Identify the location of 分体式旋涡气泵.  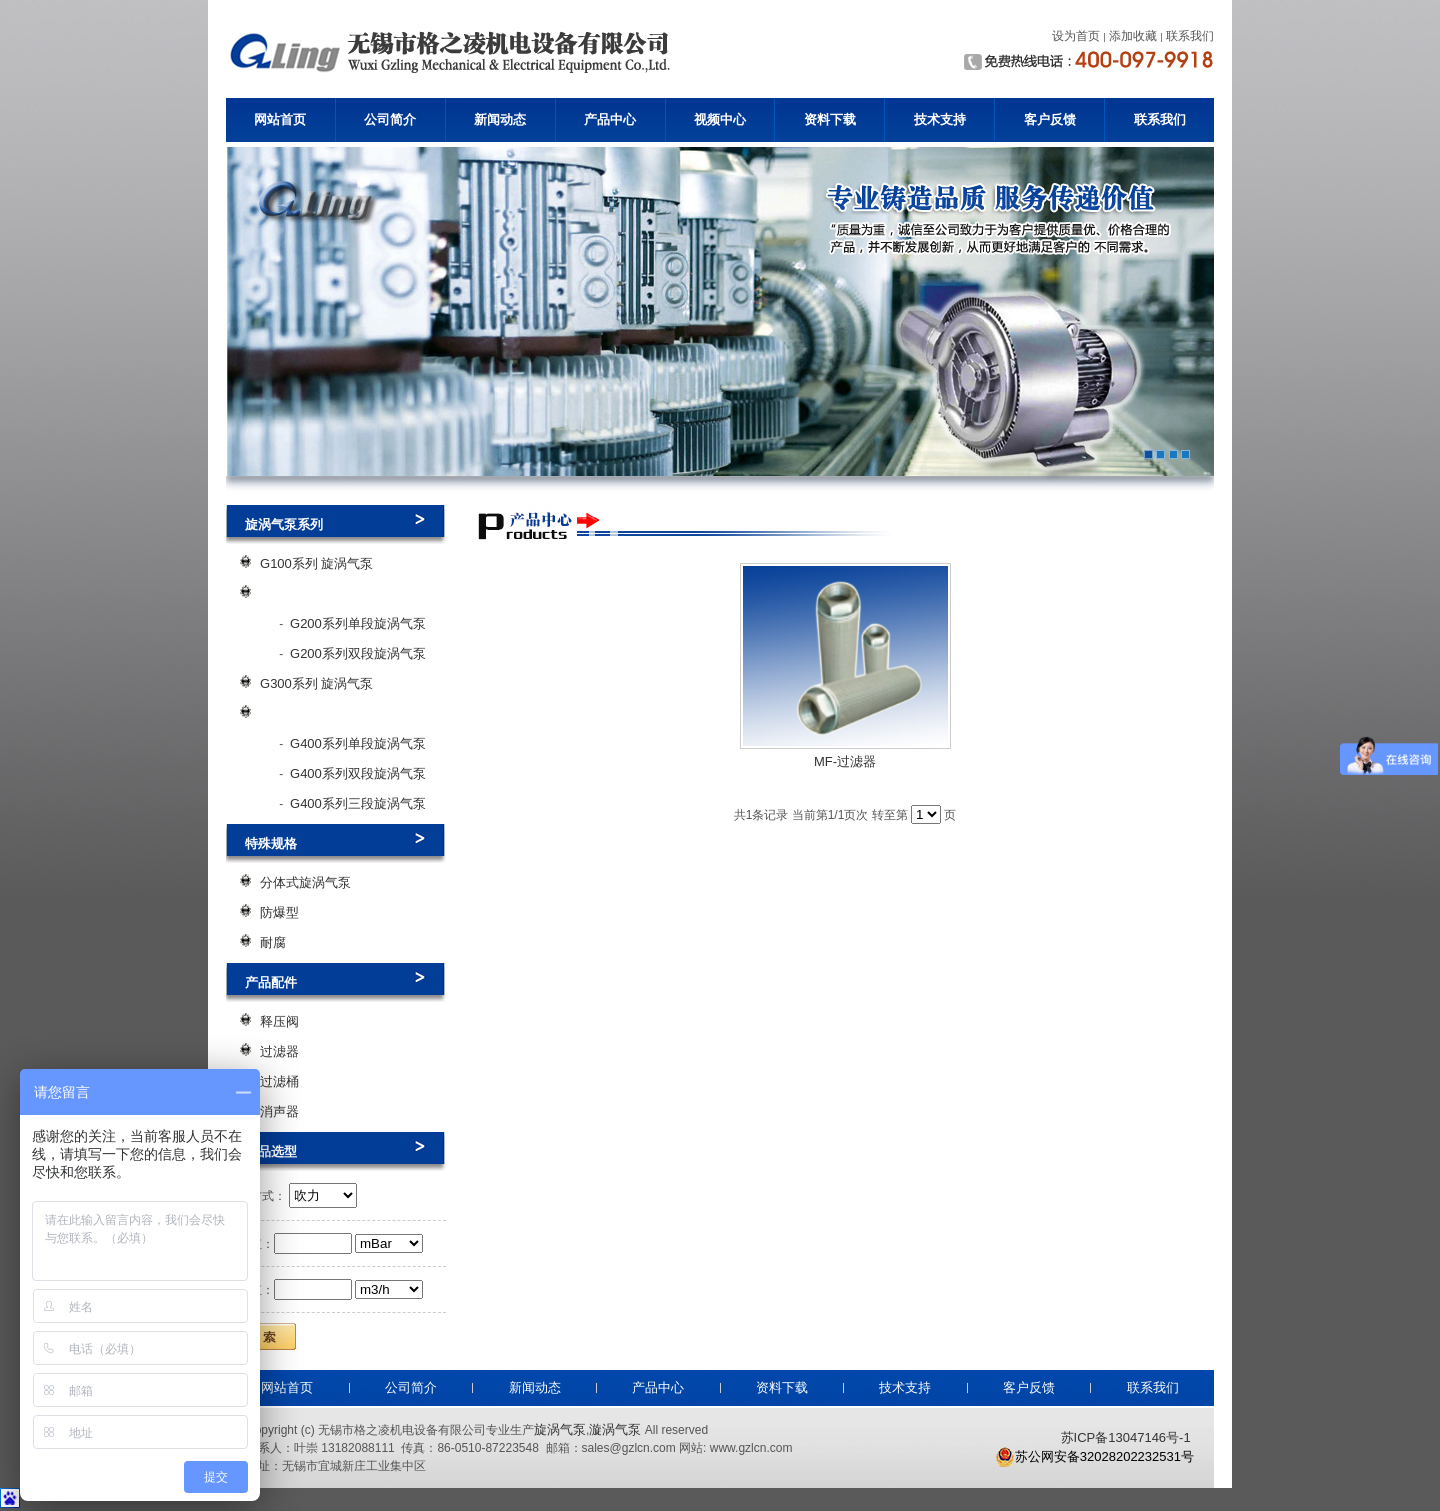
(305, 882).